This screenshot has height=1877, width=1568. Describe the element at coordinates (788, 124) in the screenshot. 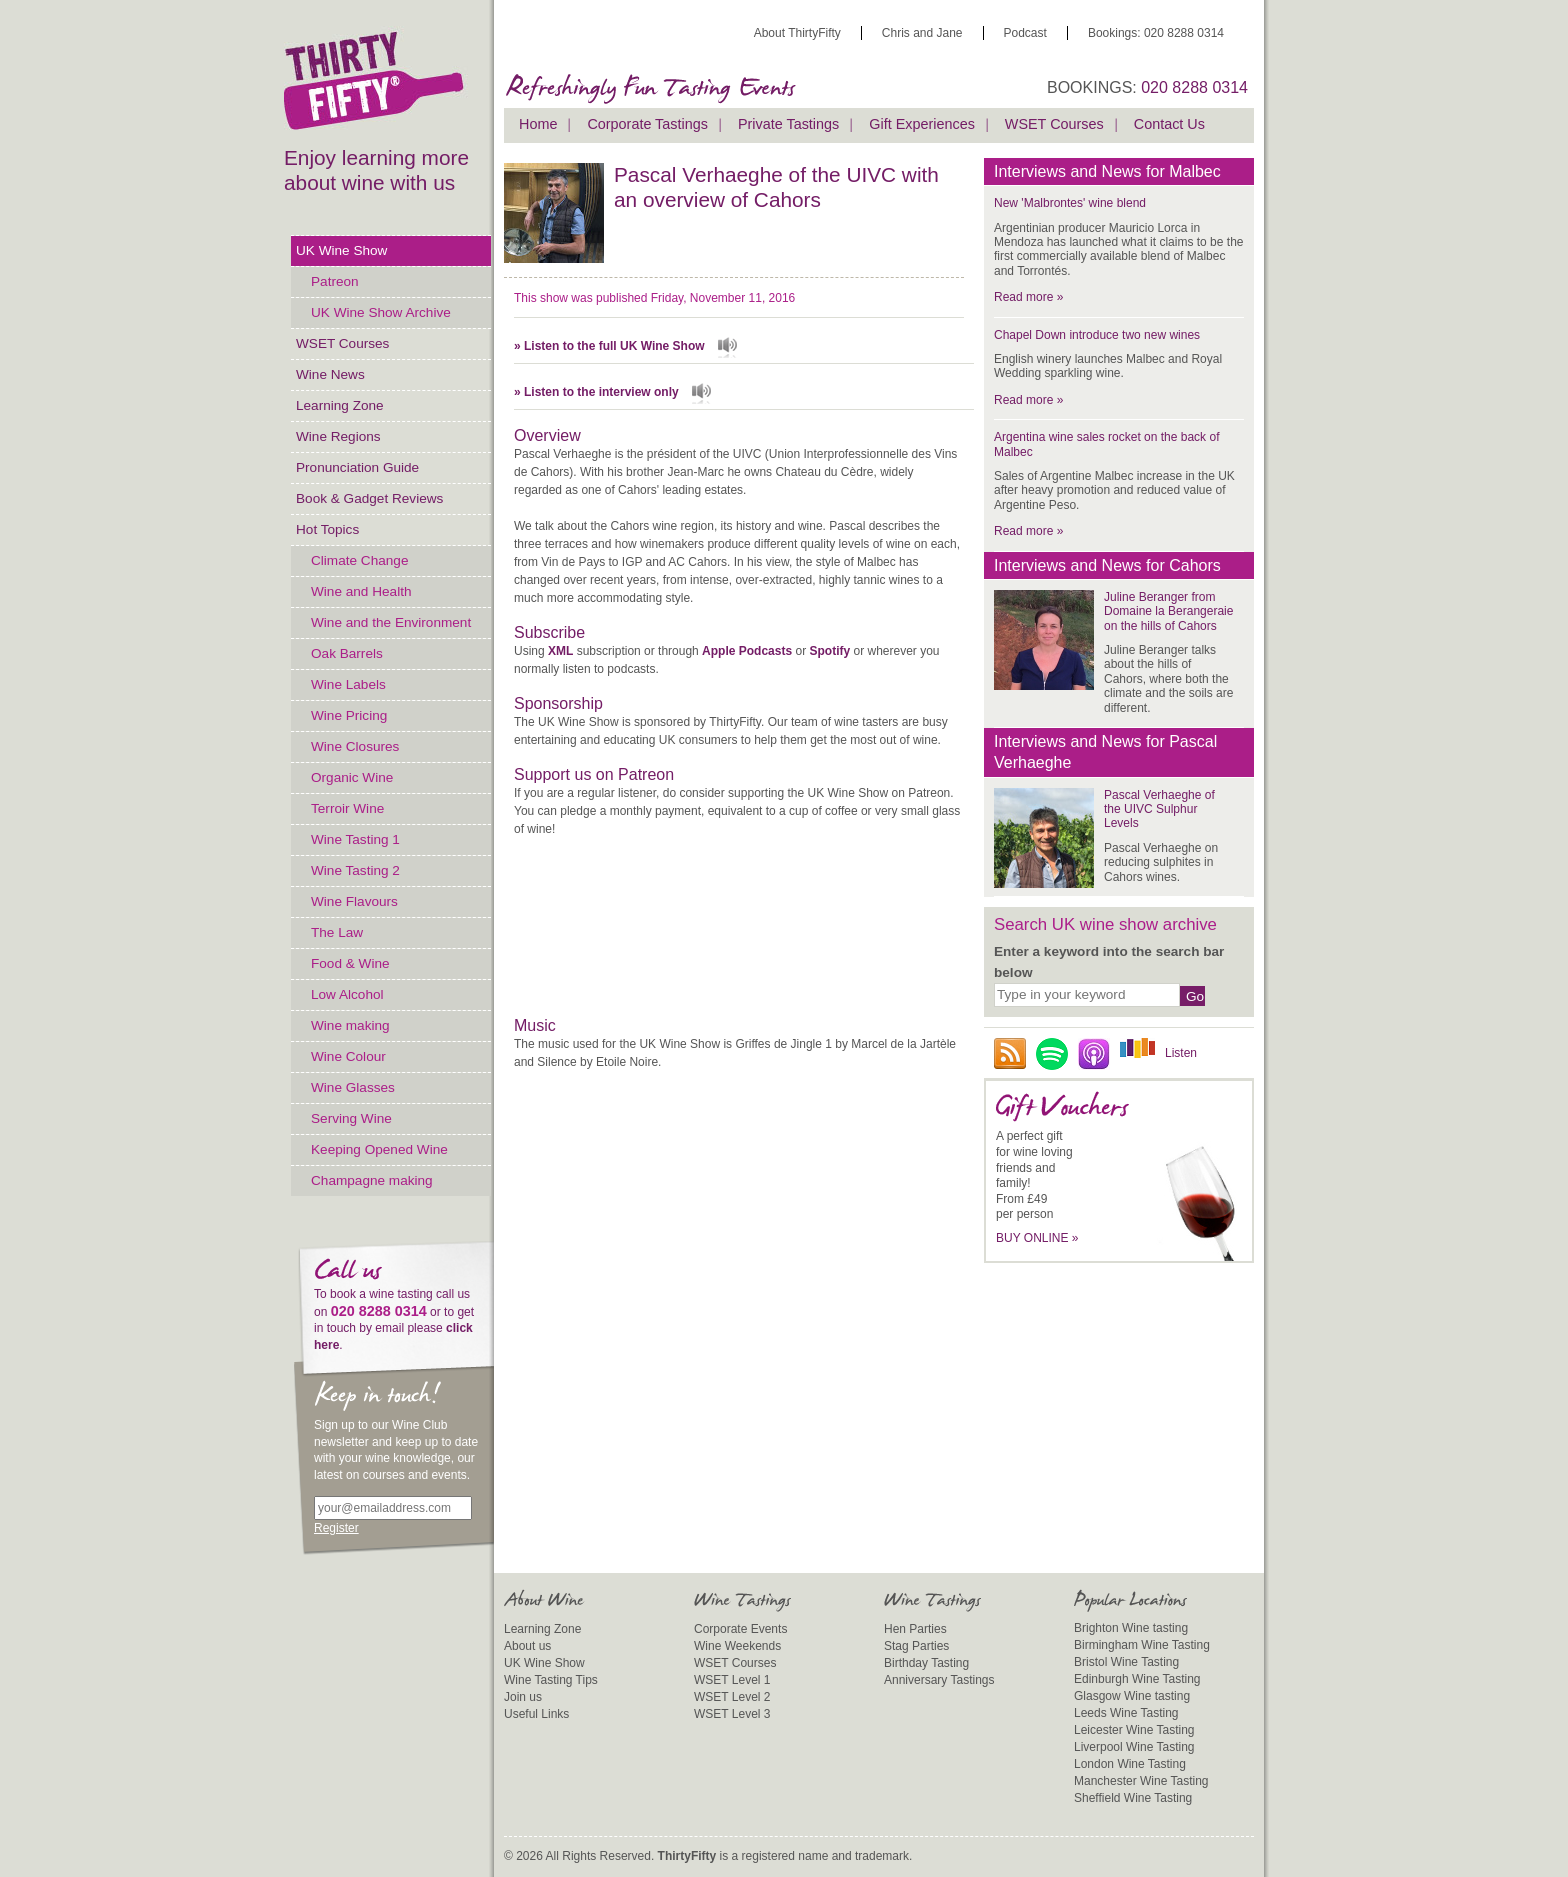

I see `Private Tastings` at that location.